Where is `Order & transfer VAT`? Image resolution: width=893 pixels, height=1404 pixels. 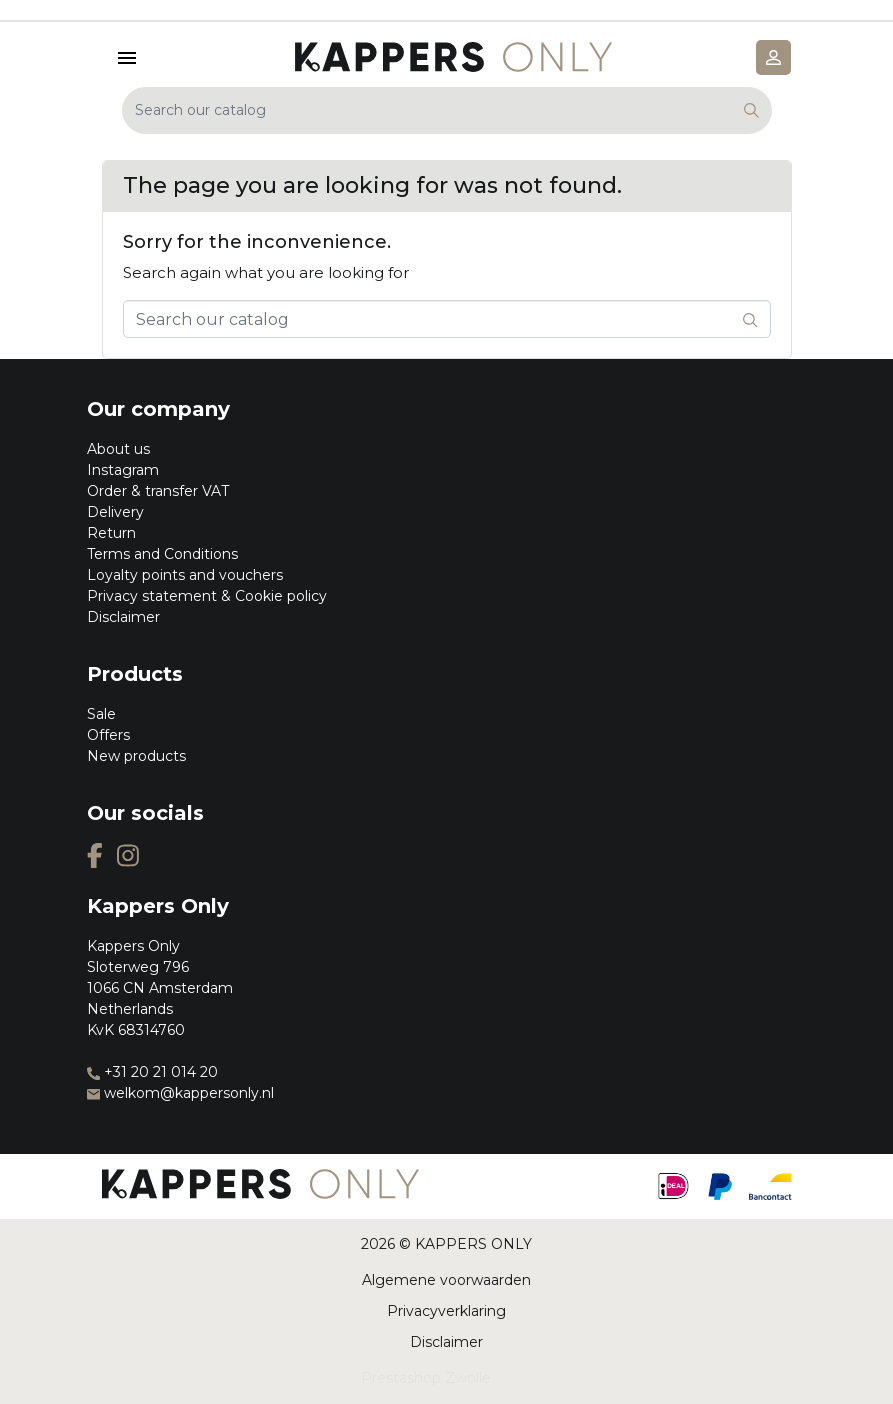 Order & transfer VAT is located at coordinates (158, 491).